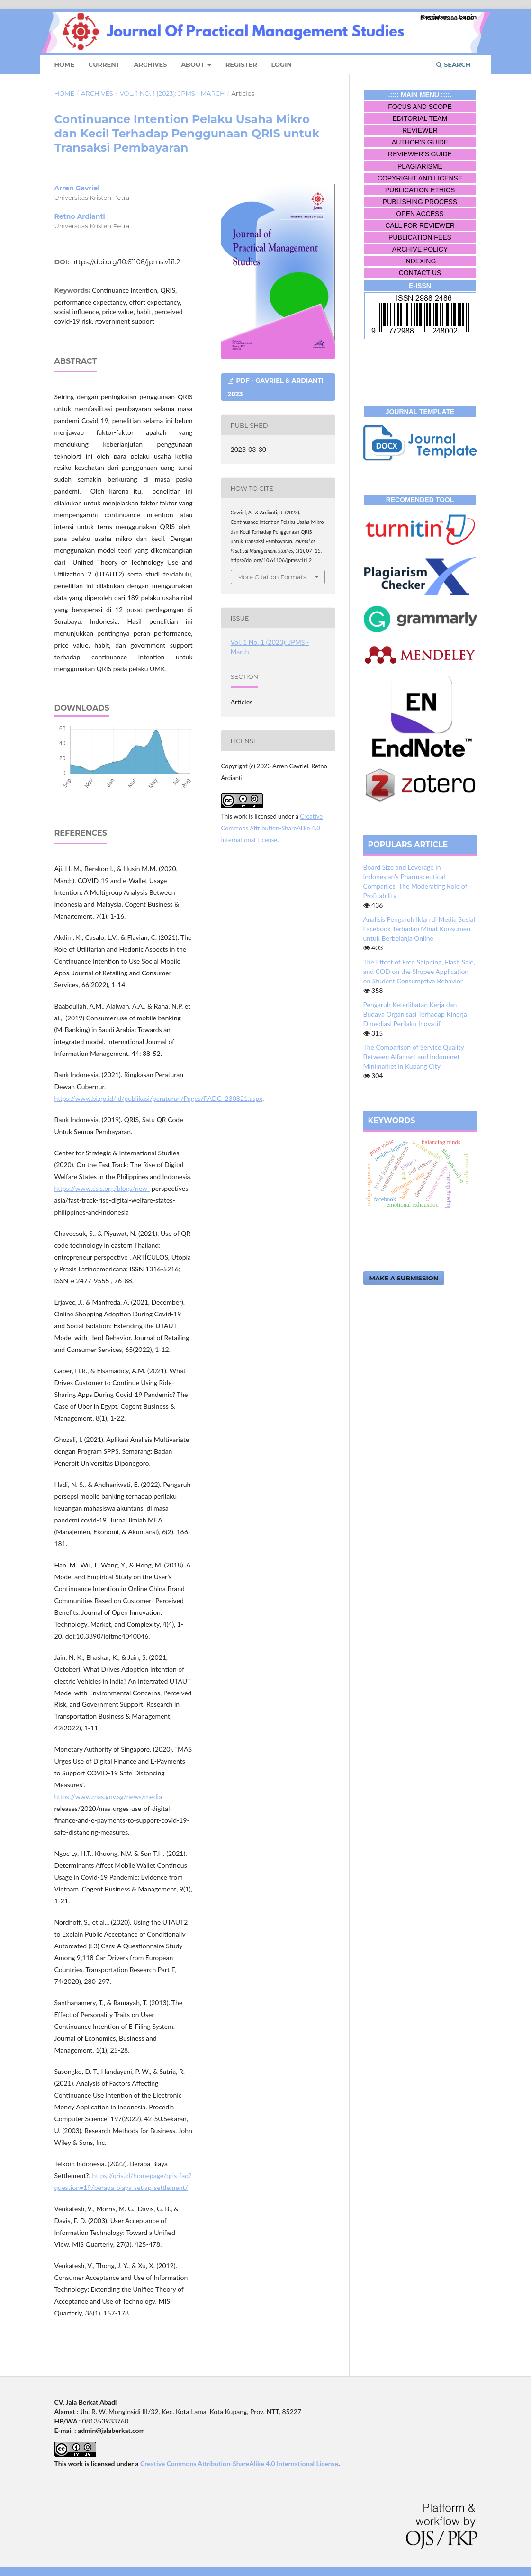  I want to click on https://www.bi.go.id/id/publikasi/peraturan/Pages/PADG_230821.aspx, so click(158, 1098).